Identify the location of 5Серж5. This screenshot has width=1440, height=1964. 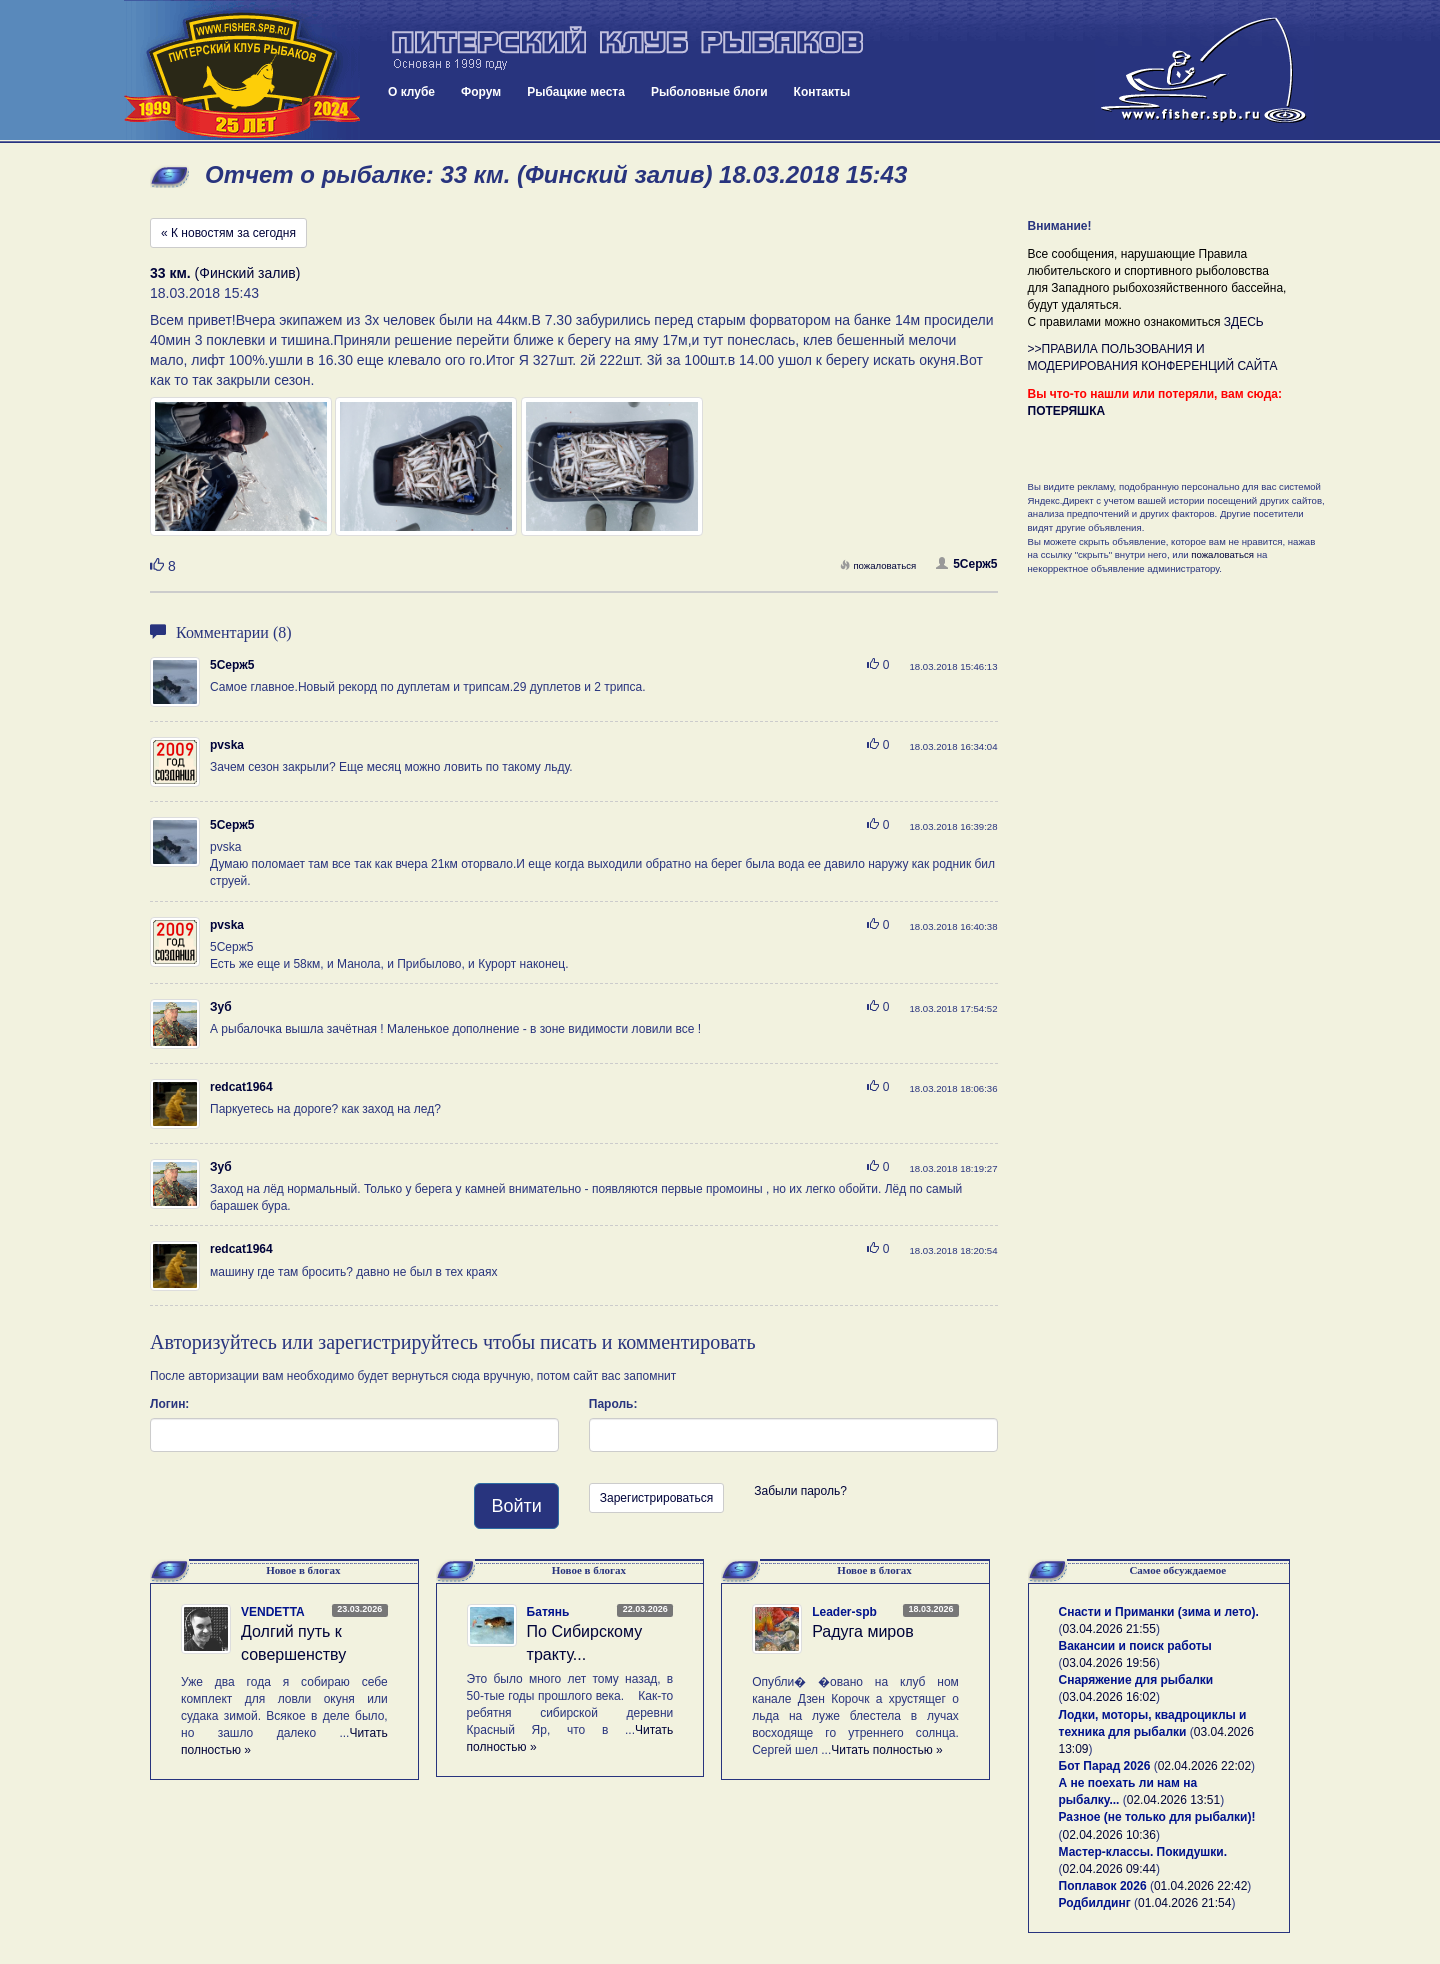
(966, 564).